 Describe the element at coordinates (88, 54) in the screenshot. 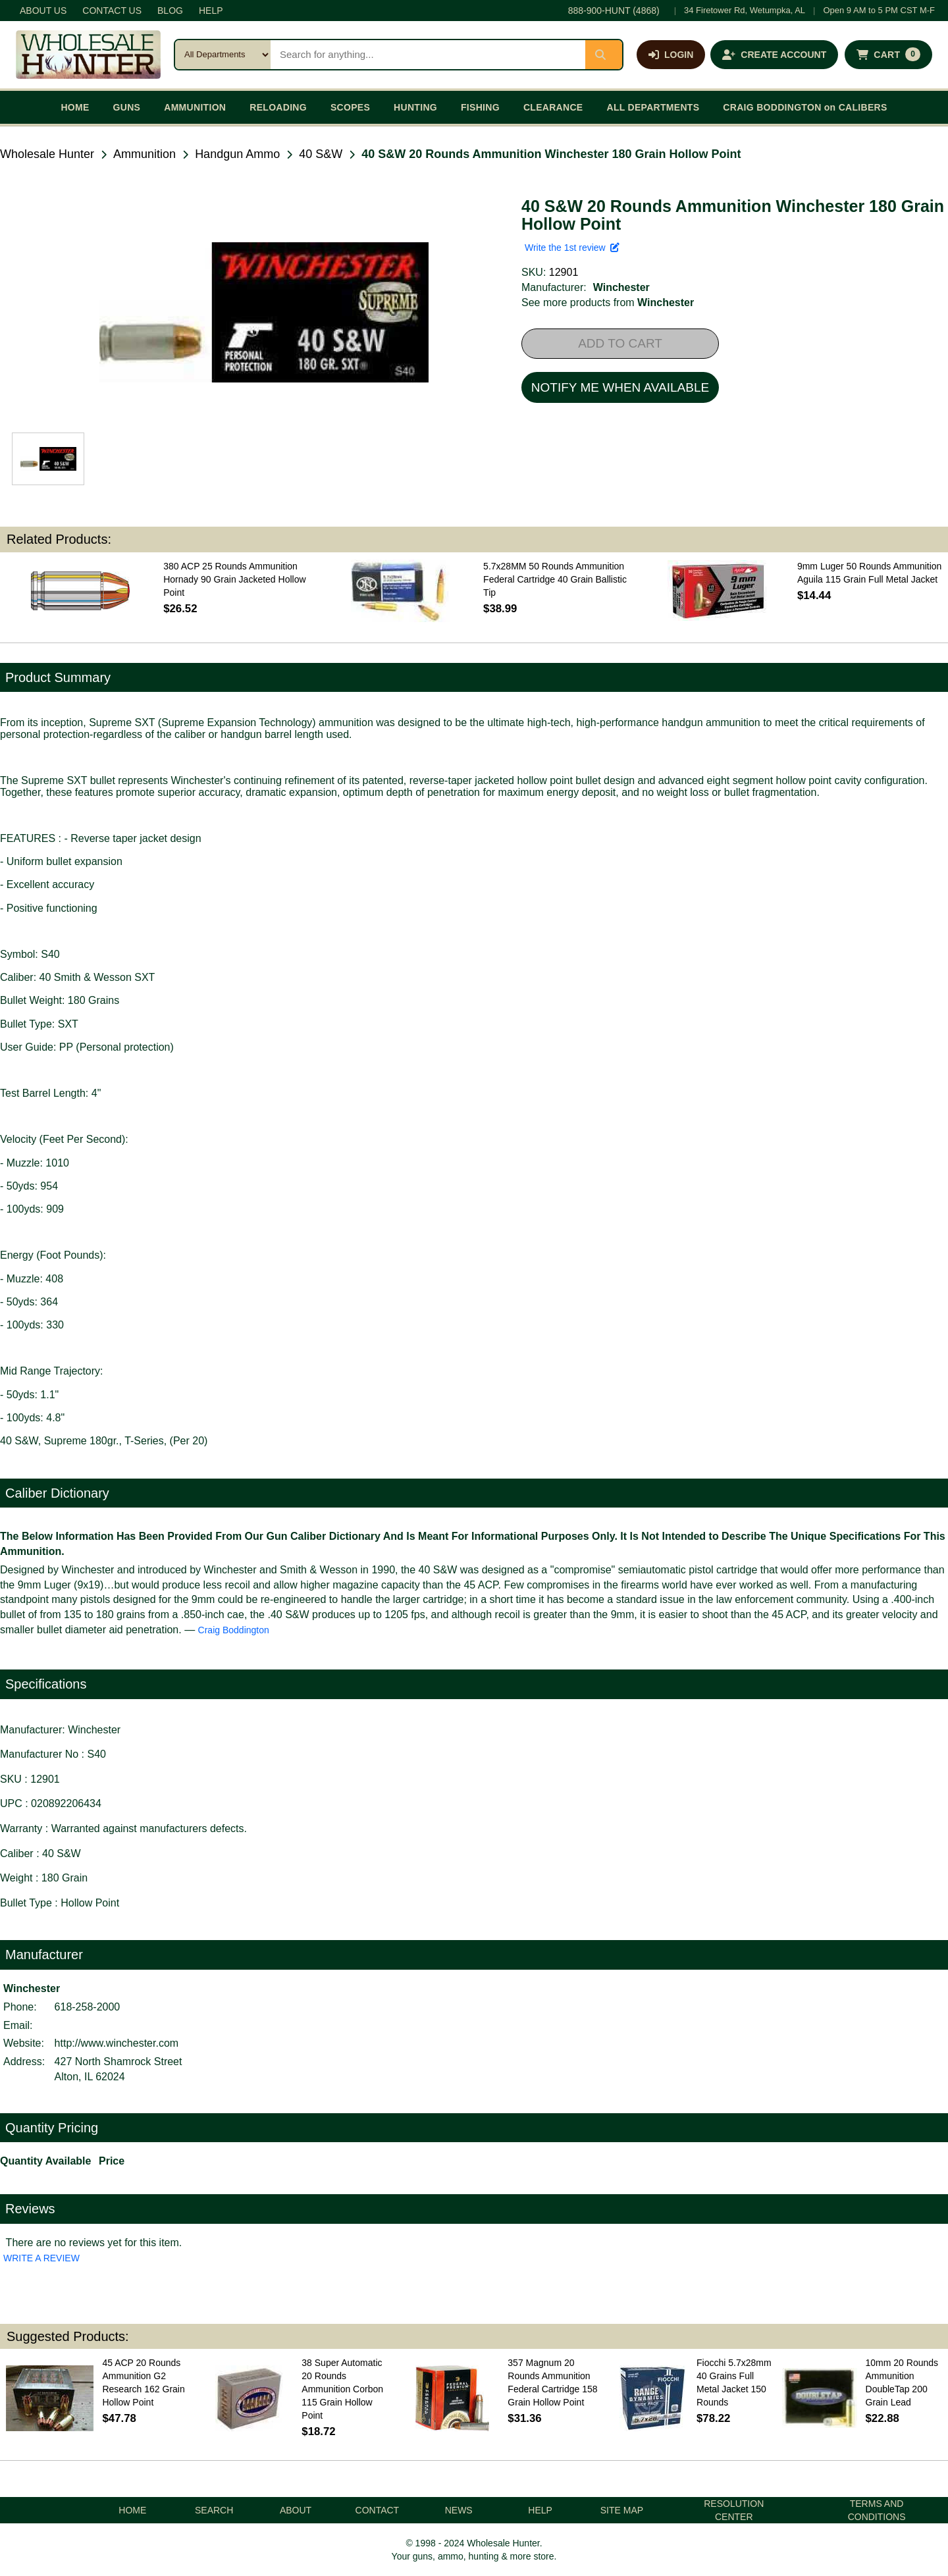

I see `[Wholesale Hunter home]` at that location.